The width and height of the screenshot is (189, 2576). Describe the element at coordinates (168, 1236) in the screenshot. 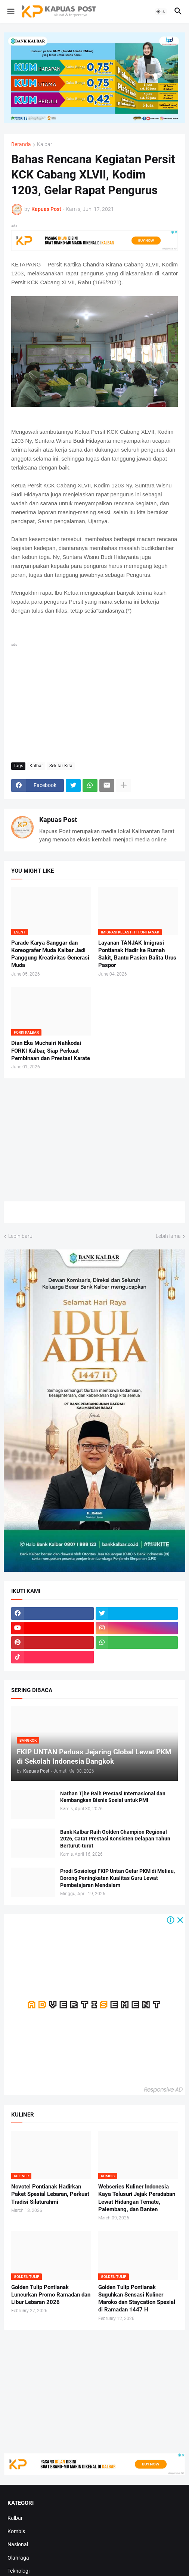

I see `Lebih lama` at that location.